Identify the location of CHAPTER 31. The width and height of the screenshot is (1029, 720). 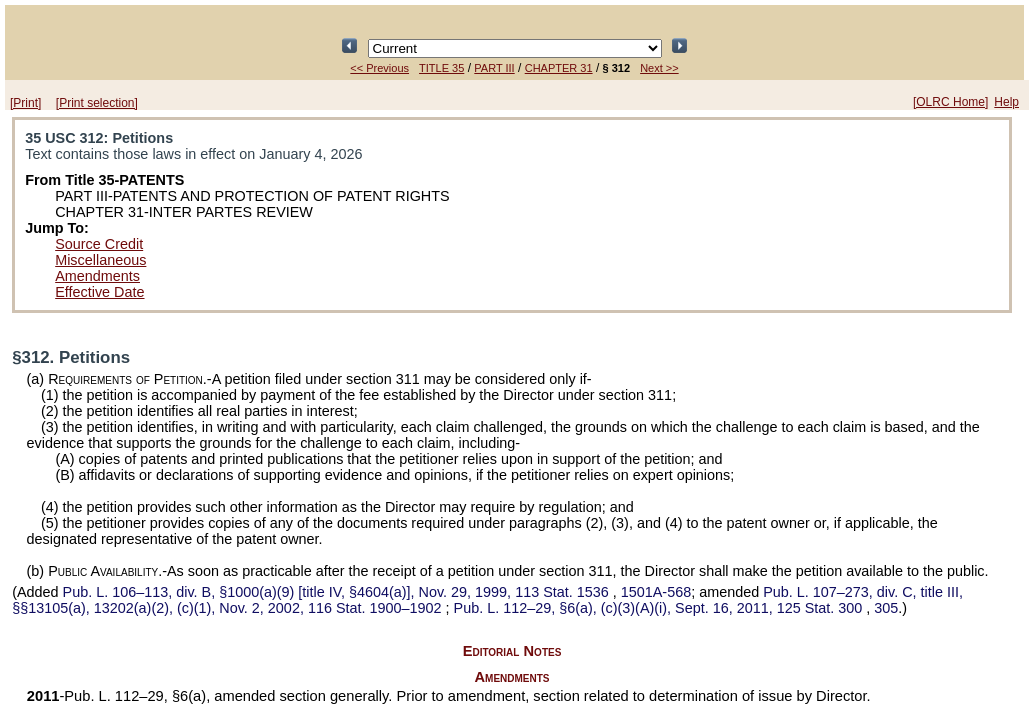
(559, 68).